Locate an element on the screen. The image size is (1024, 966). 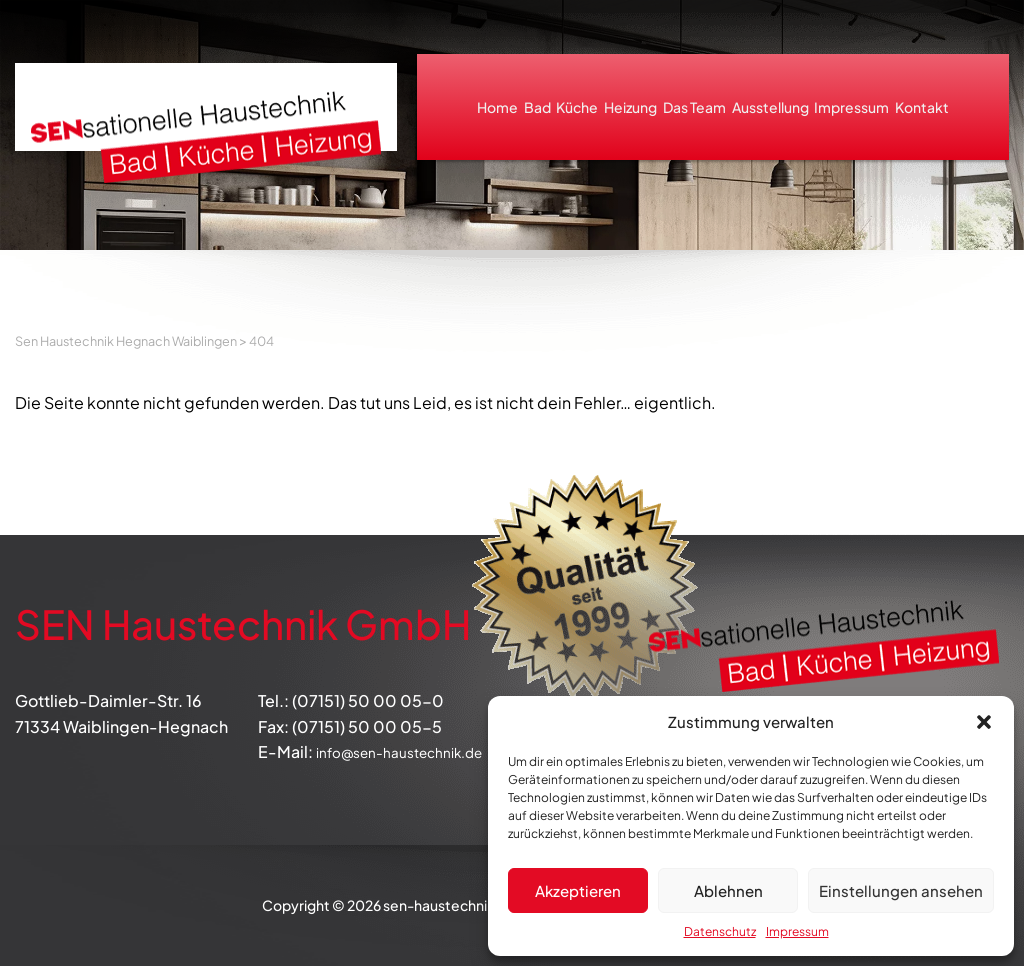
Ausstellung is located at coordinates (770, 107).